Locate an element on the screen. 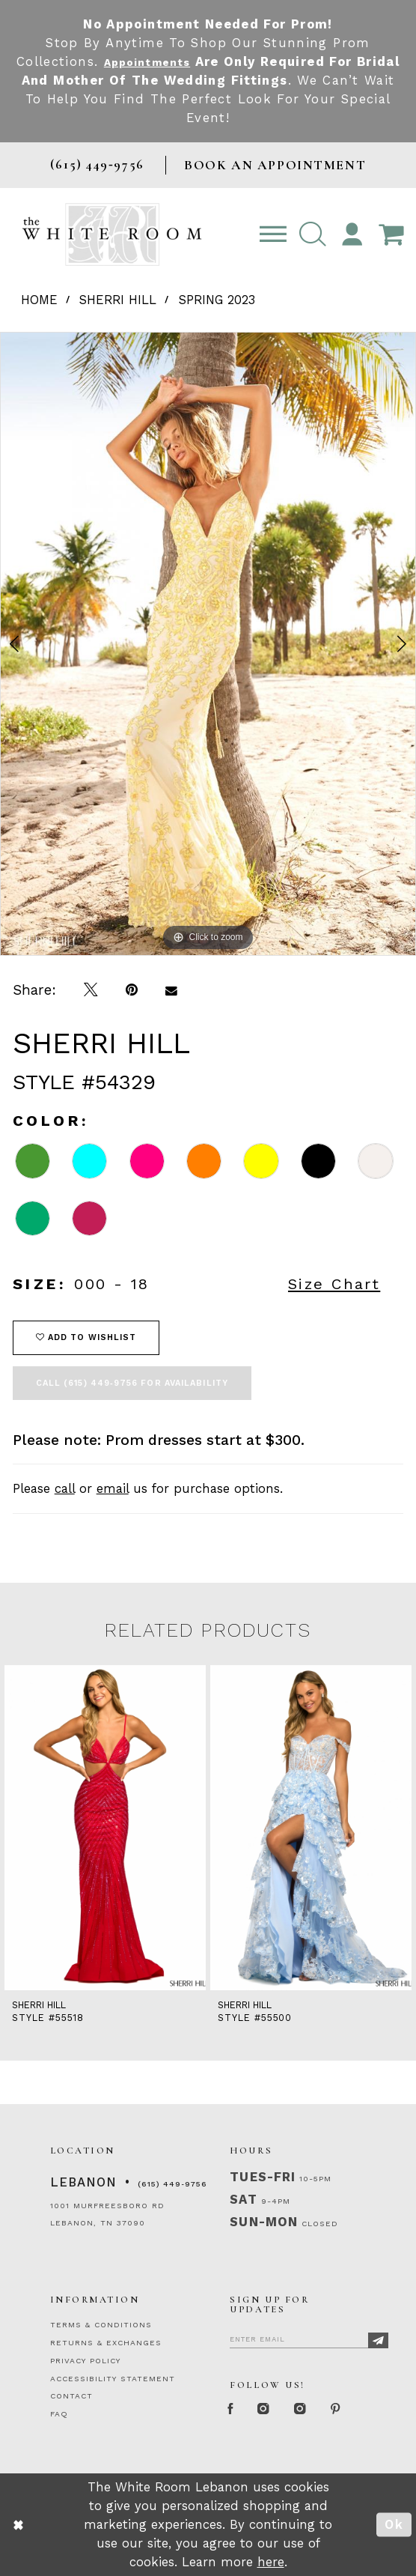  call is located at coordinates (65, 1488).